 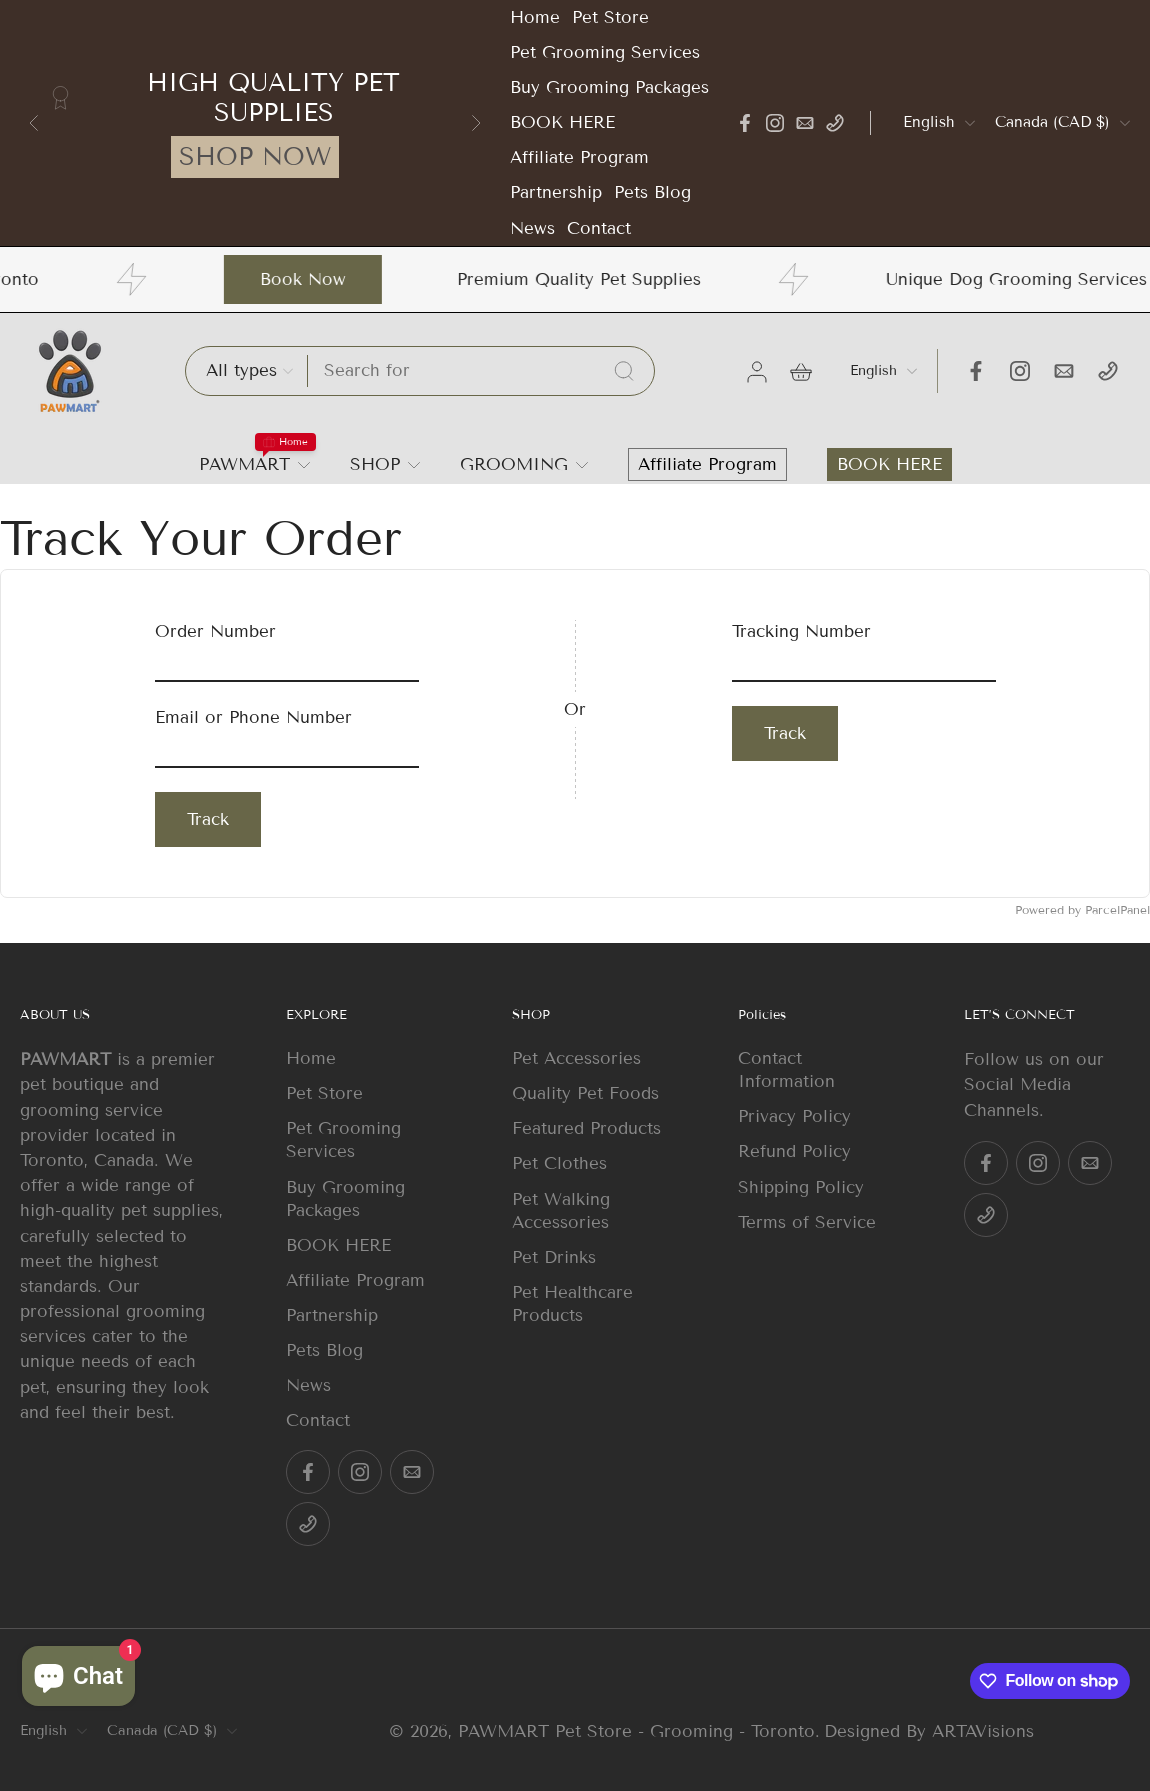 I want to click on PAWMART Pet Store - Grooming - Toronto, so click(x=636, y=1731).